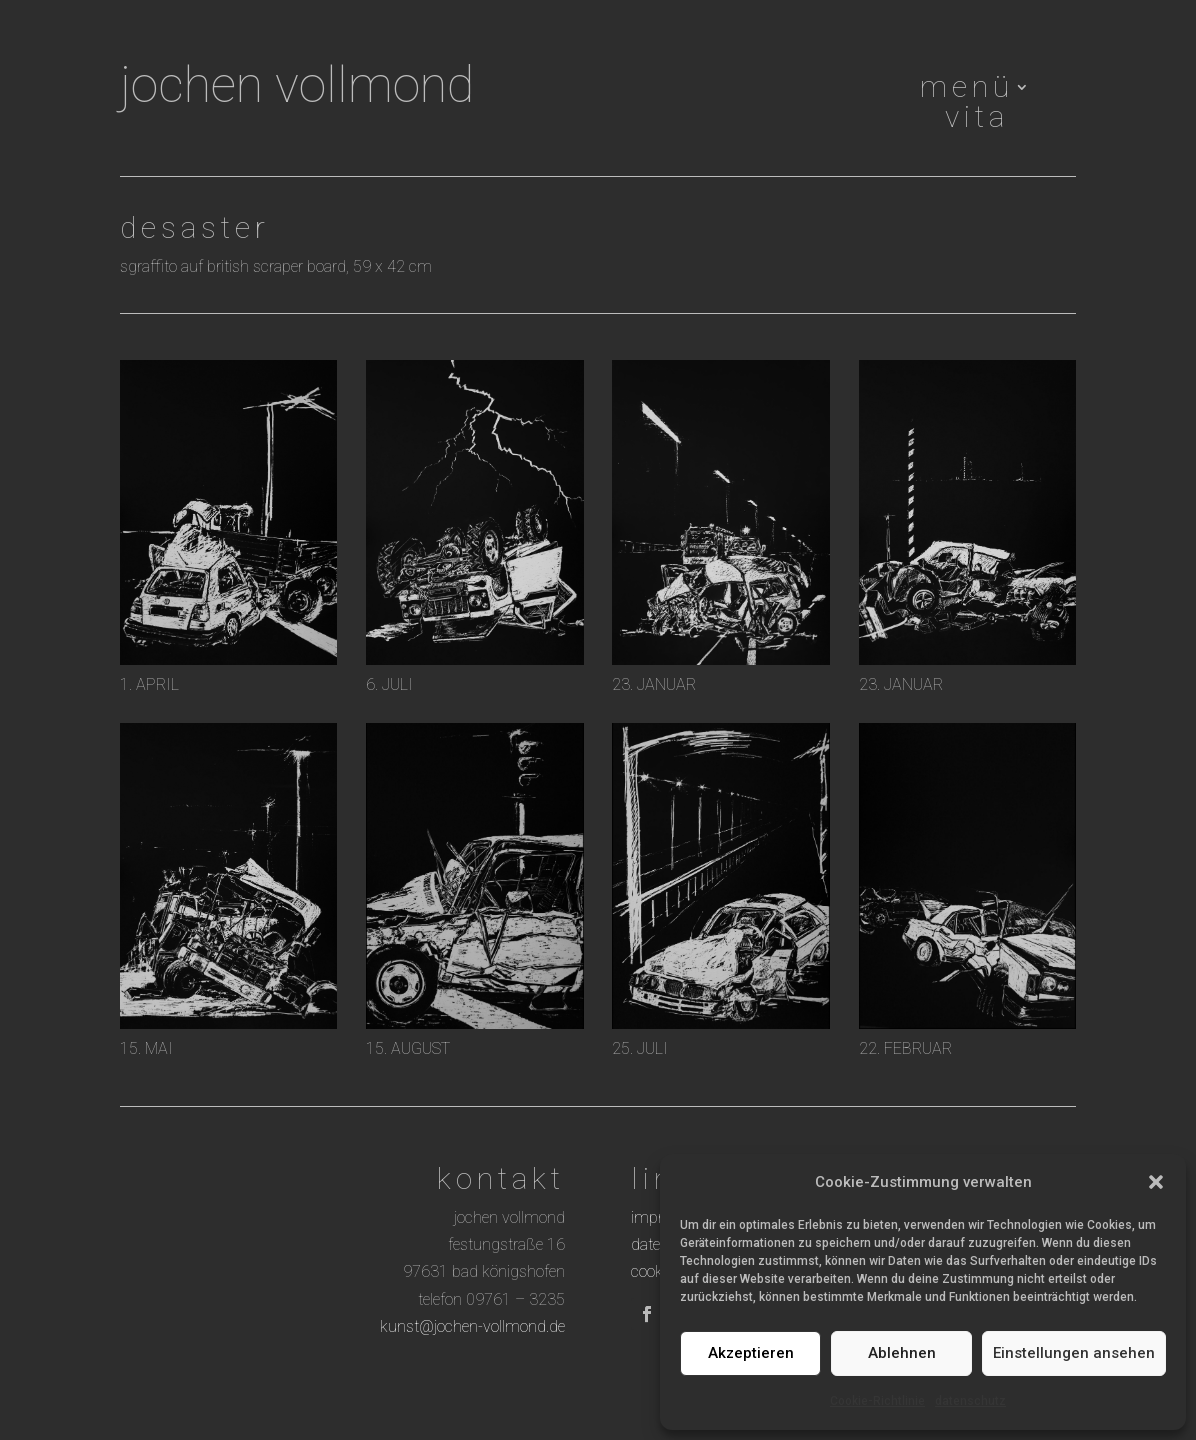  What do you see at coordinates (1156, 1182) in the screenshot?
I see `[button]` at bounding box center [1156, 1182].